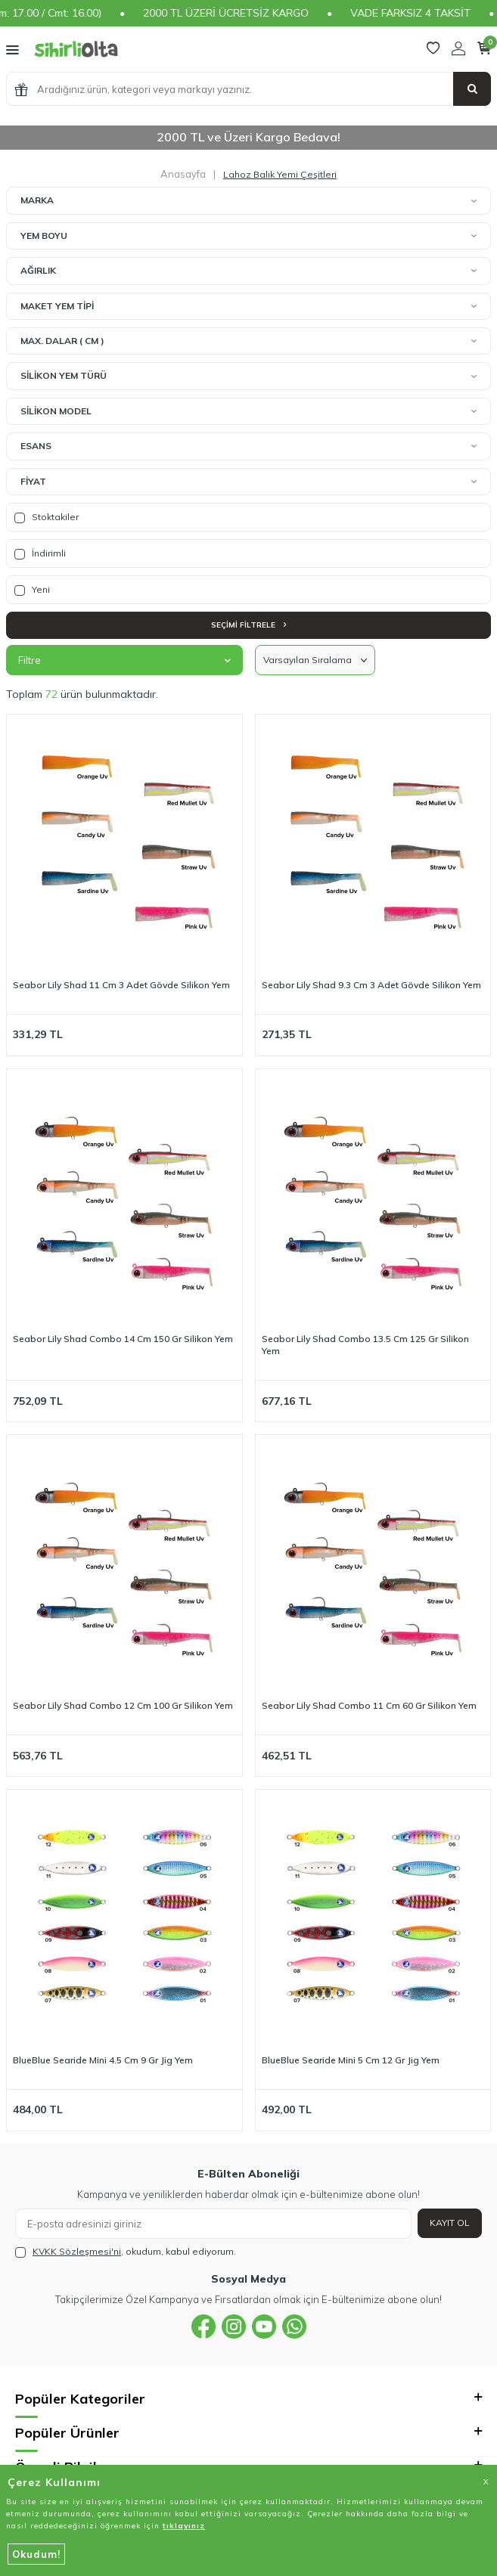 The height and width of the screenshot is (2576, 497). Describe the element at coordinates (450, 2222) in the screenshot. I see `Kayıt Ol` at that location.